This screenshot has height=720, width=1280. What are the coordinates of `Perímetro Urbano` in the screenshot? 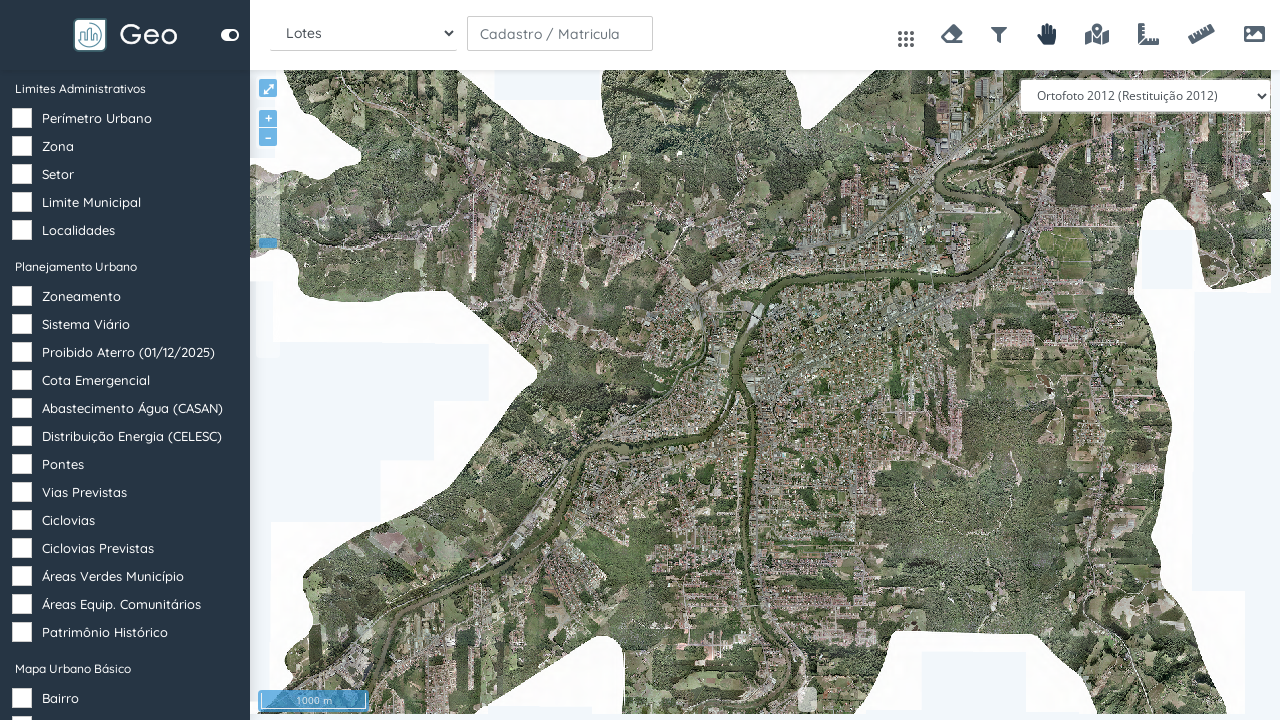 It's located at (97, 118).